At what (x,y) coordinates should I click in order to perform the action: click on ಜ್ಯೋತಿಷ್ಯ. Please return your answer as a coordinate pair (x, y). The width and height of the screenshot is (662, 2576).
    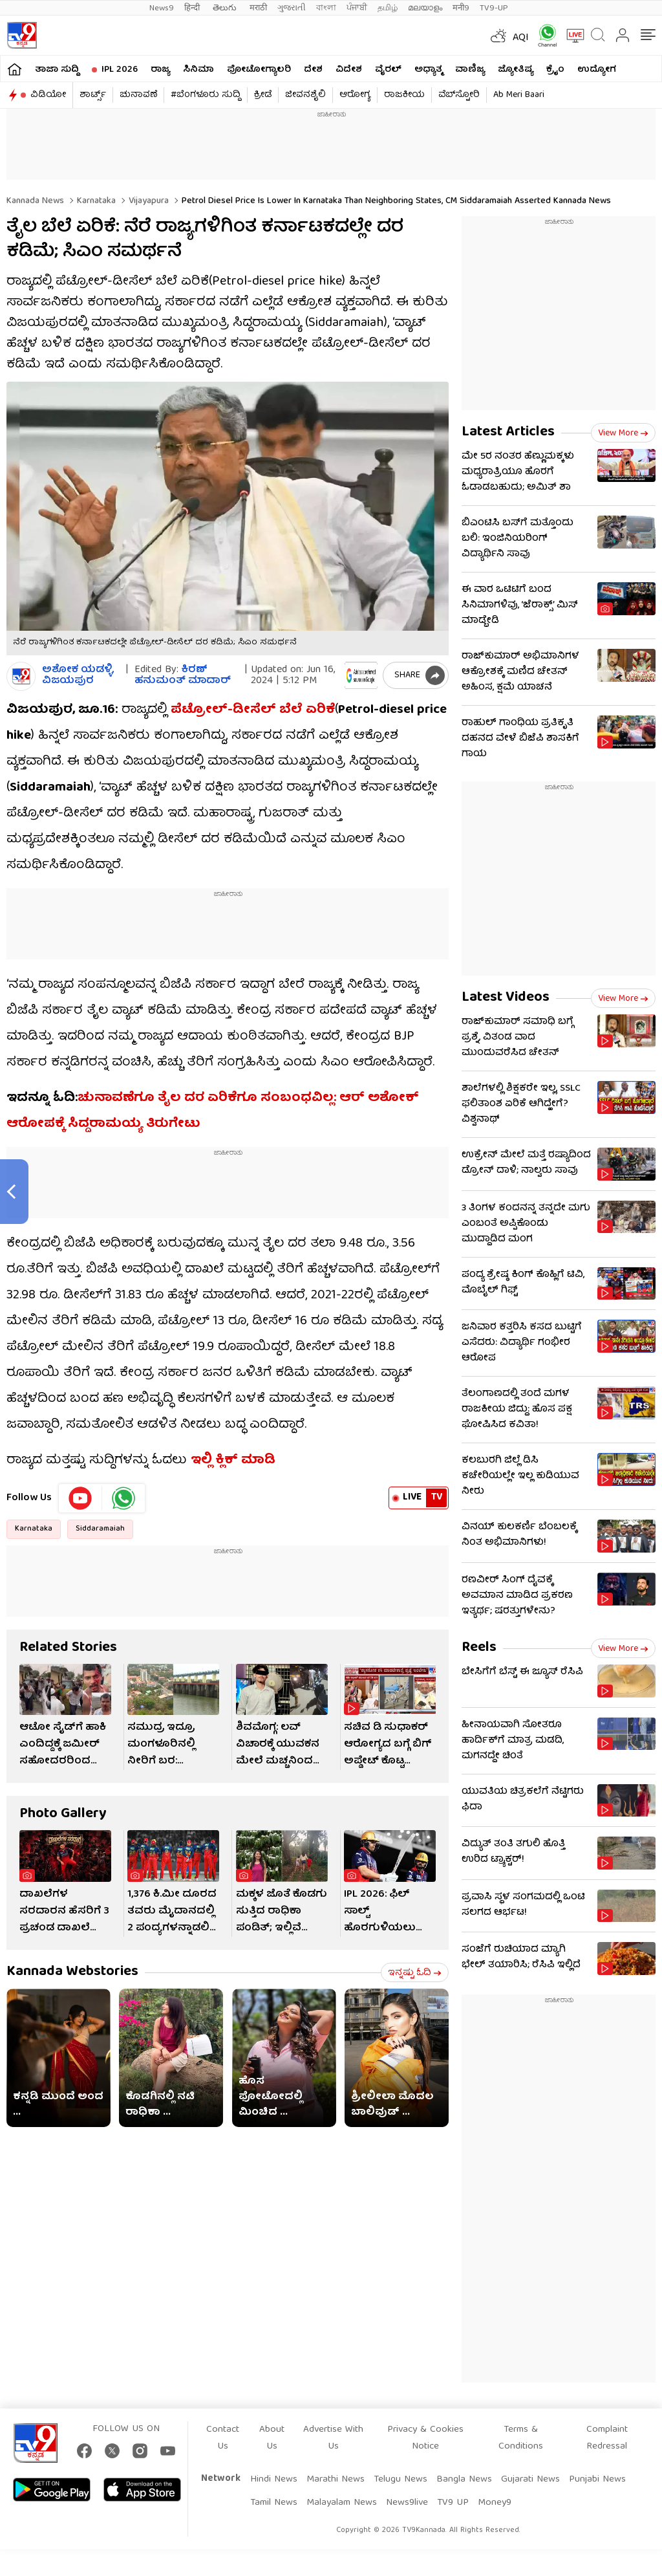
    Looking at the image, I should click on (515, 70).